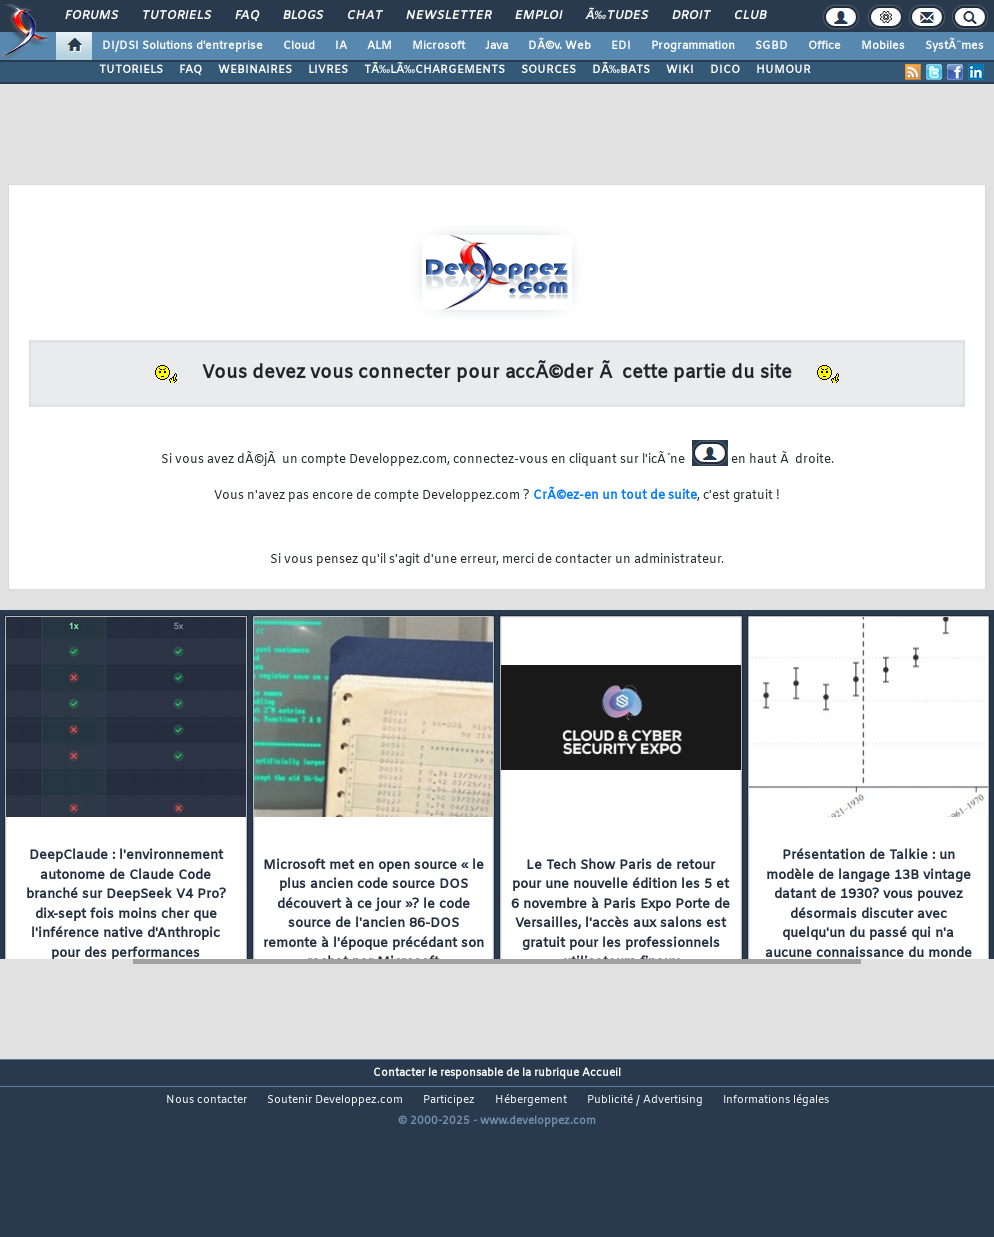  Describe the element at coordinates (364, 16) in the screenshot. I see `Chat` at that location.